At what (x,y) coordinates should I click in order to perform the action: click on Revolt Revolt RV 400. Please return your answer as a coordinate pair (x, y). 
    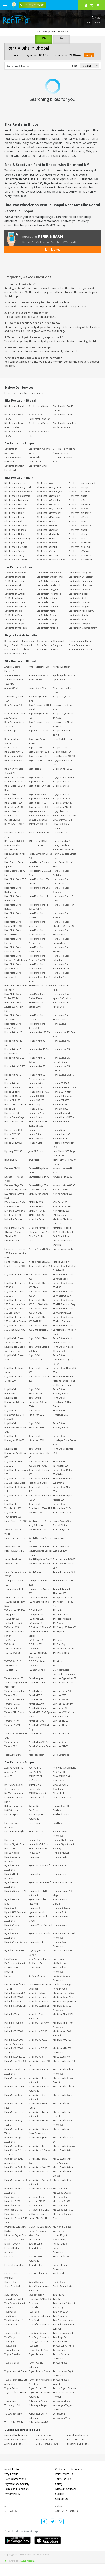
    Looking at the image, I should click on (14, 1266).